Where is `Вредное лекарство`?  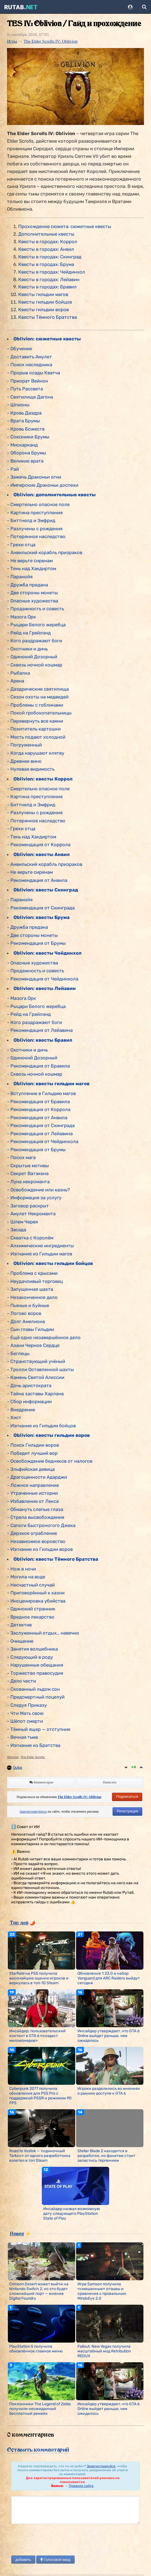
Вредное лекарство is located at coordinates (32, 1617).